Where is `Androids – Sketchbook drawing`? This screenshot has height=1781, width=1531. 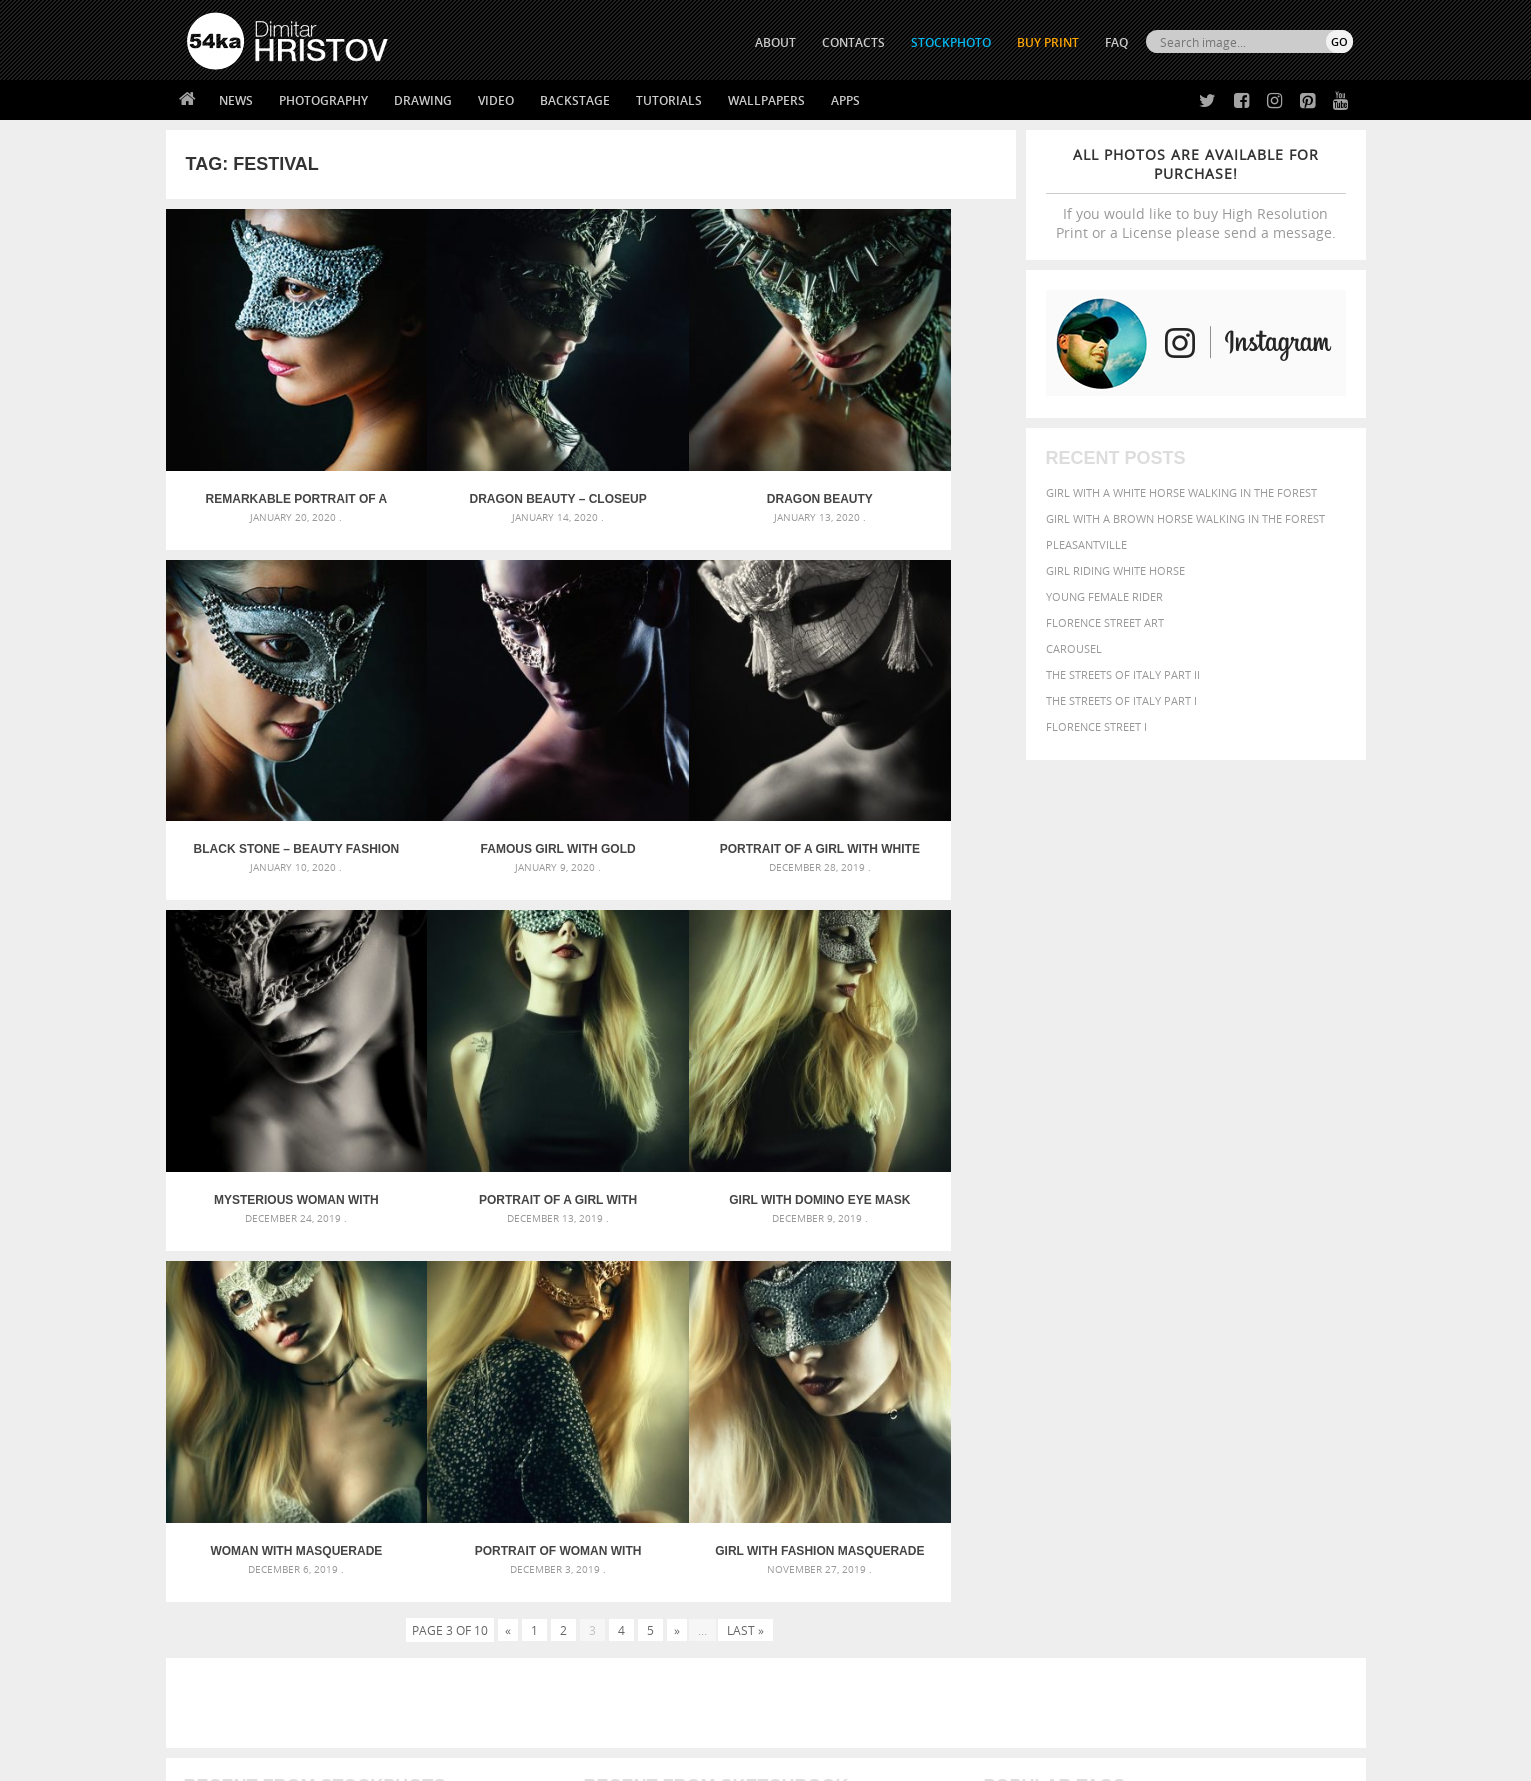 Androids – Sketchbook drawing is located at coordinates (680, 1321).